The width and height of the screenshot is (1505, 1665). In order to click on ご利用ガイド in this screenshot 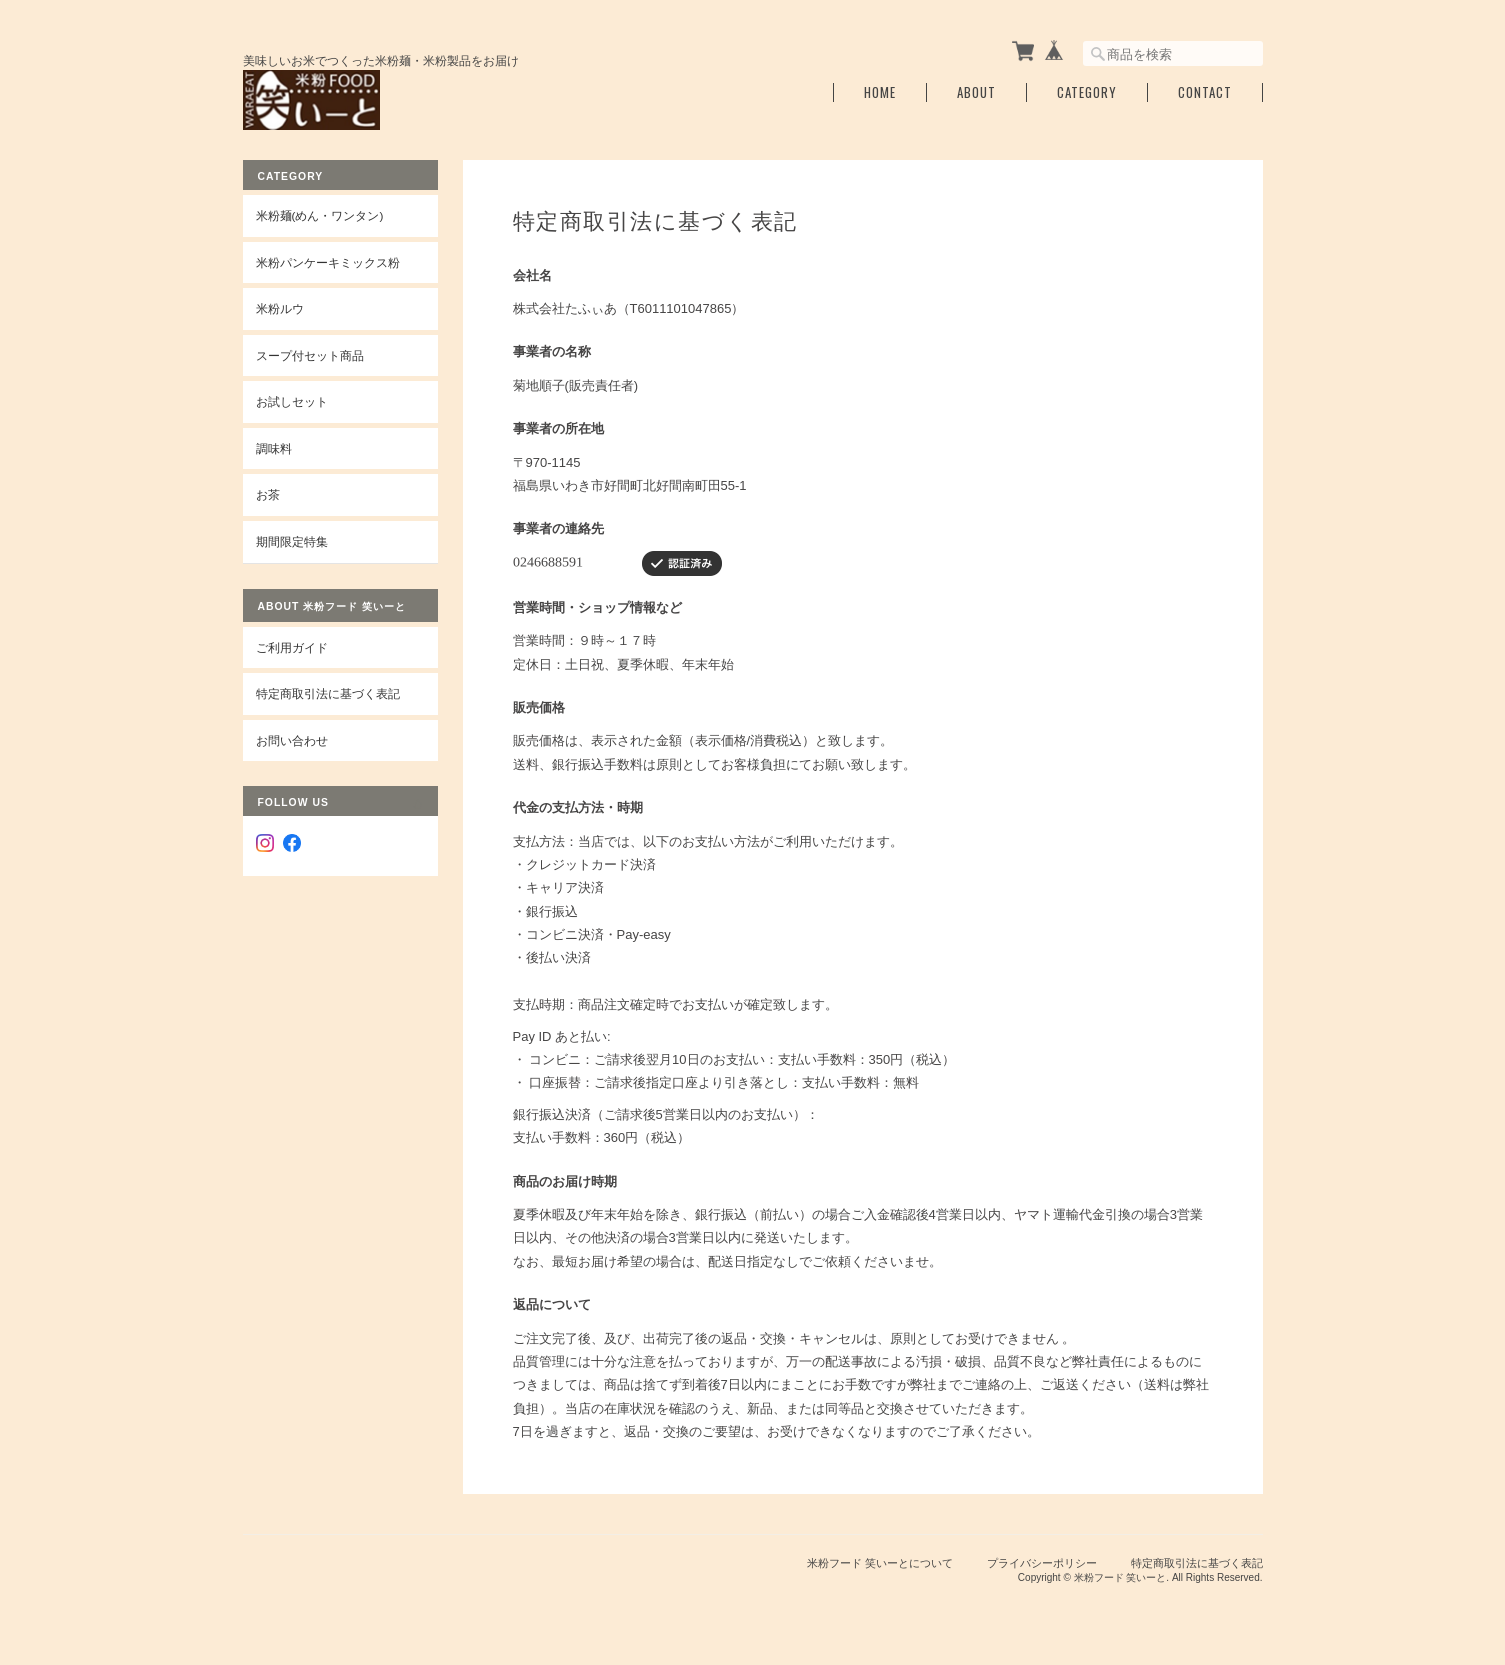, I will do `click(292, 647)`.